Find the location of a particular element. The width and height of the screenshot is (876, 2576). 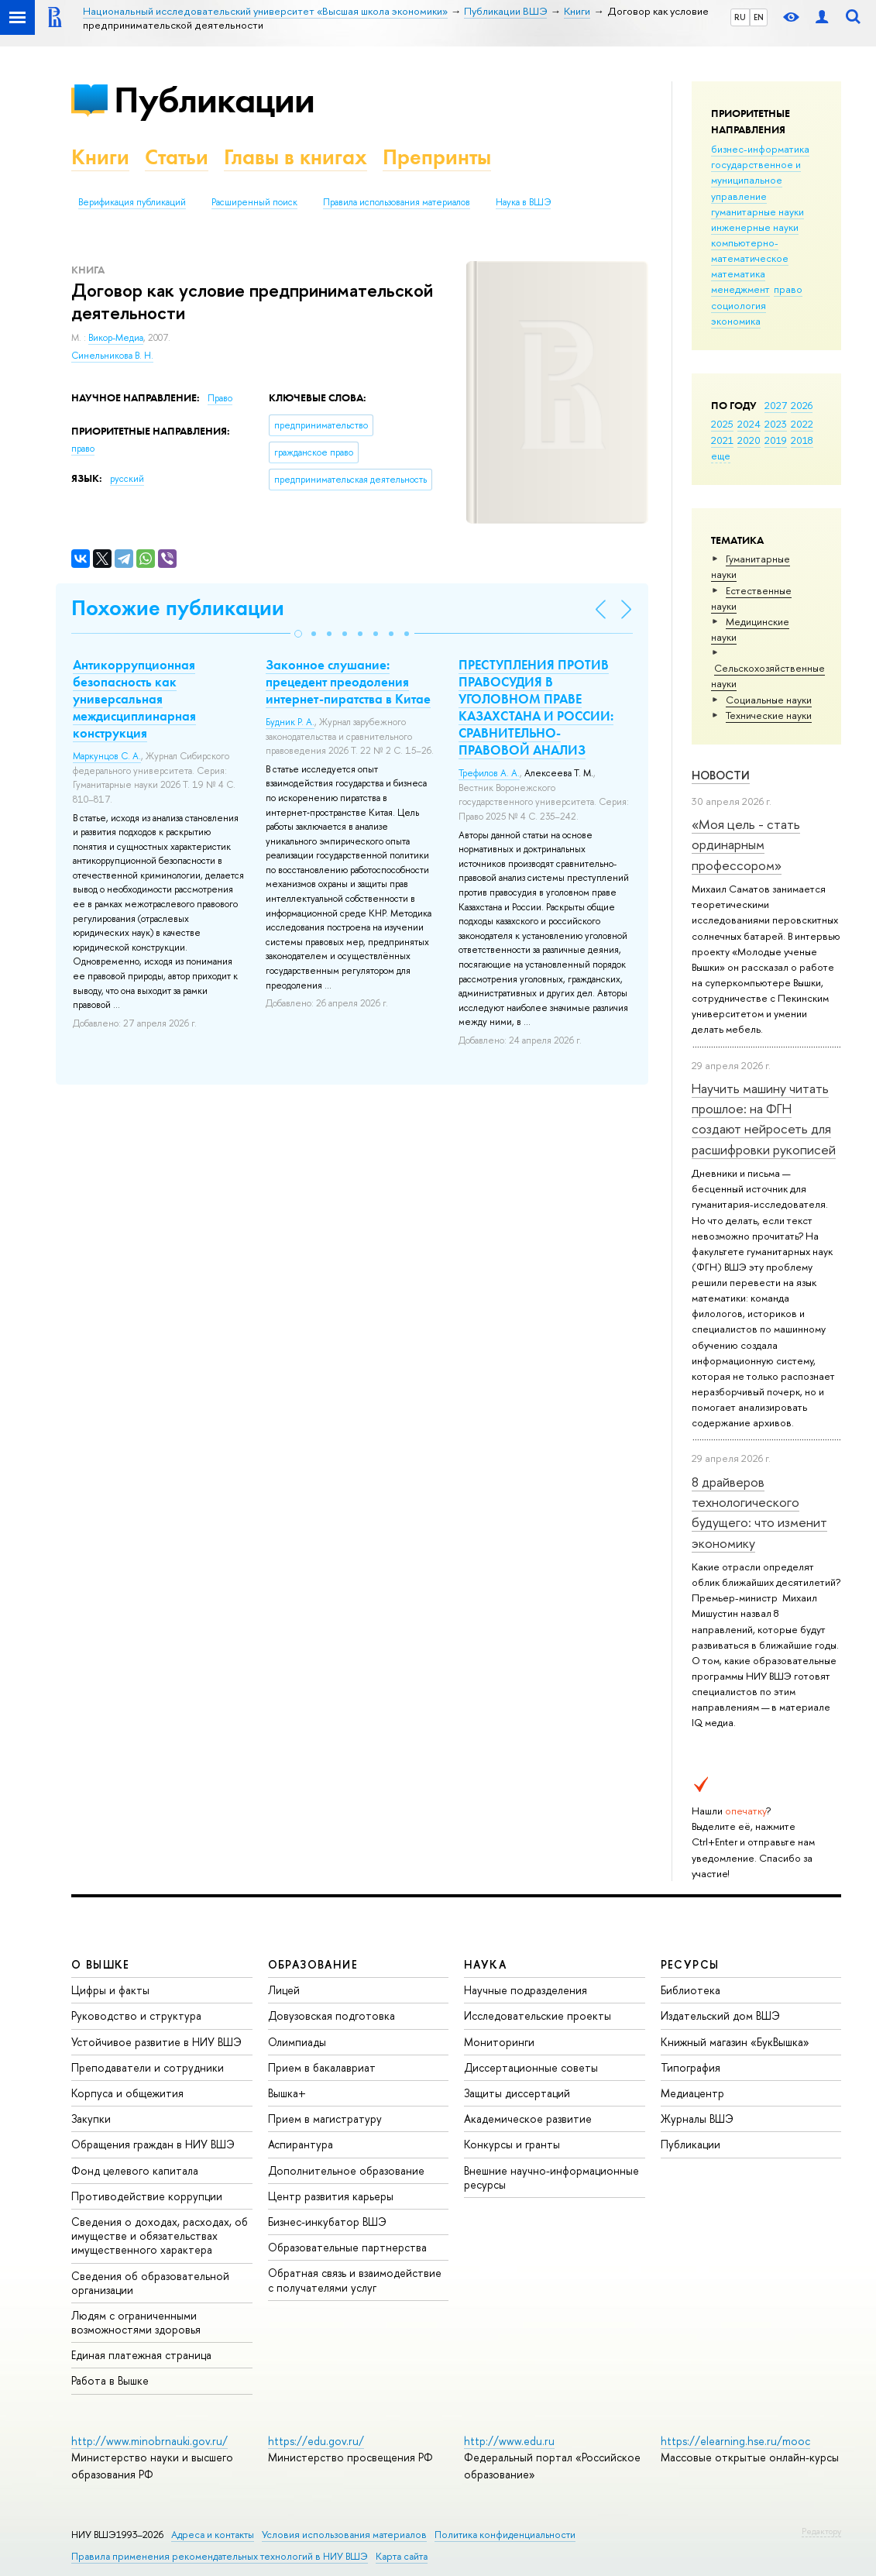

менеджмент is located at coordinates (740, 289).